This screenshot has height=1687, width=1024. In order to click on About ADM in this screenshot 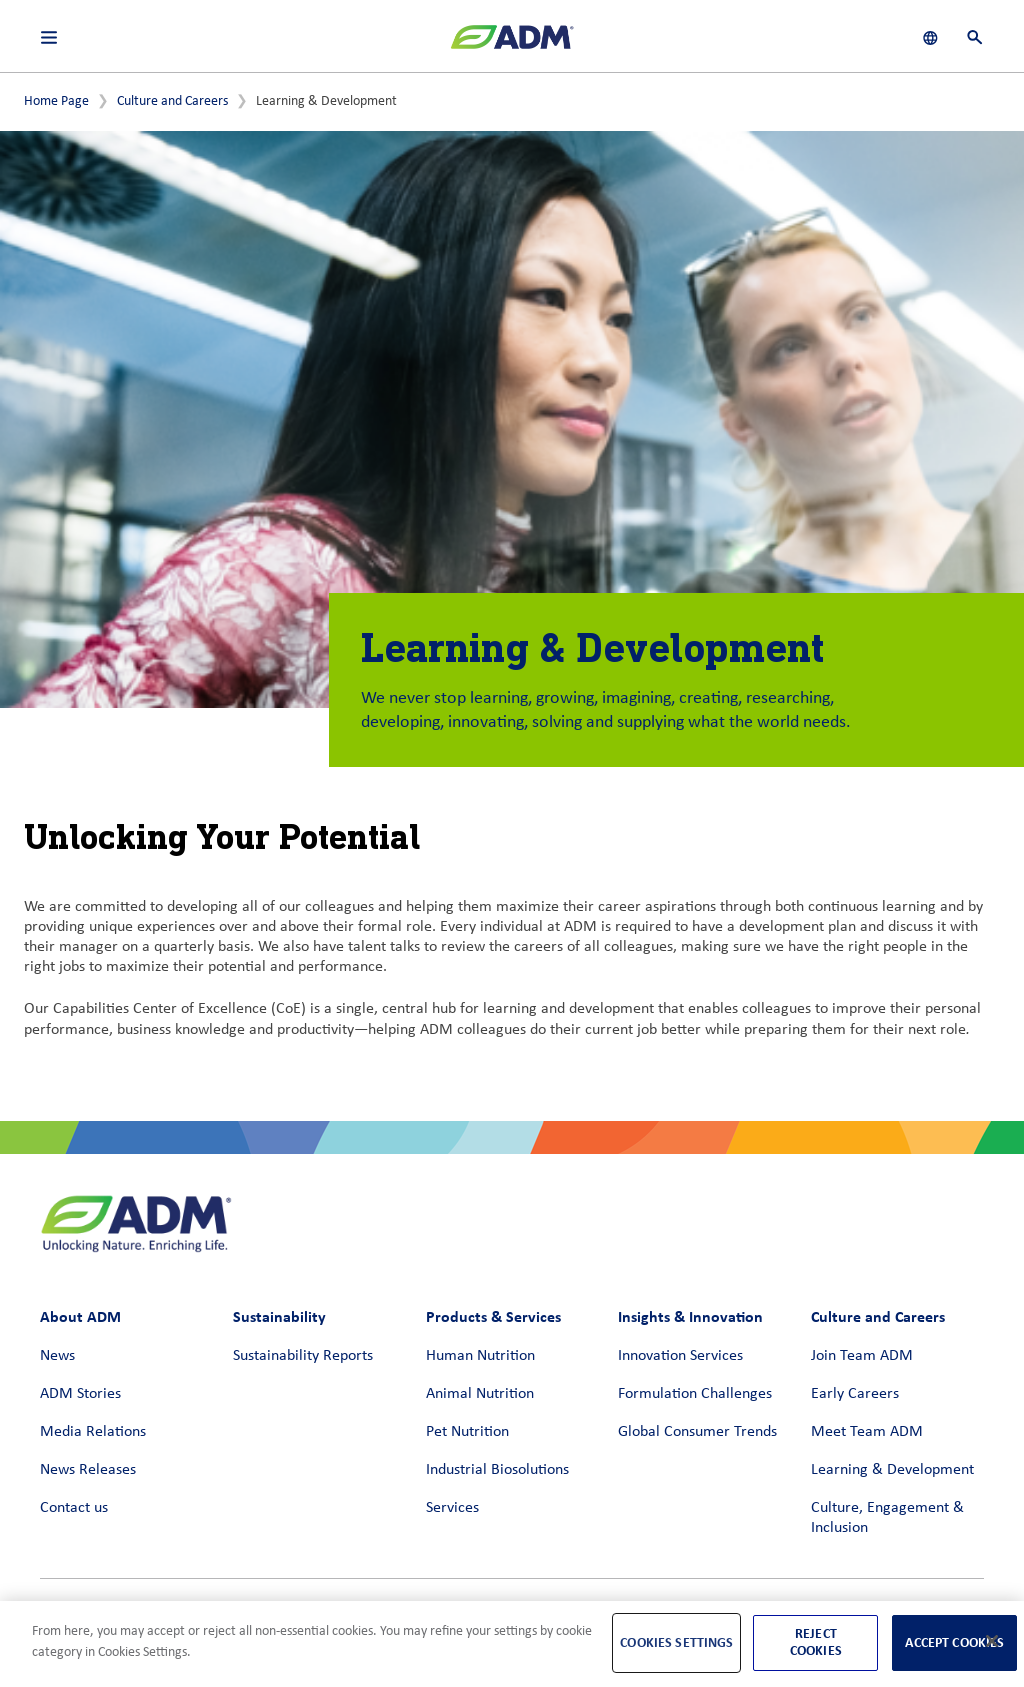, I will do `click(80, 1316)`.